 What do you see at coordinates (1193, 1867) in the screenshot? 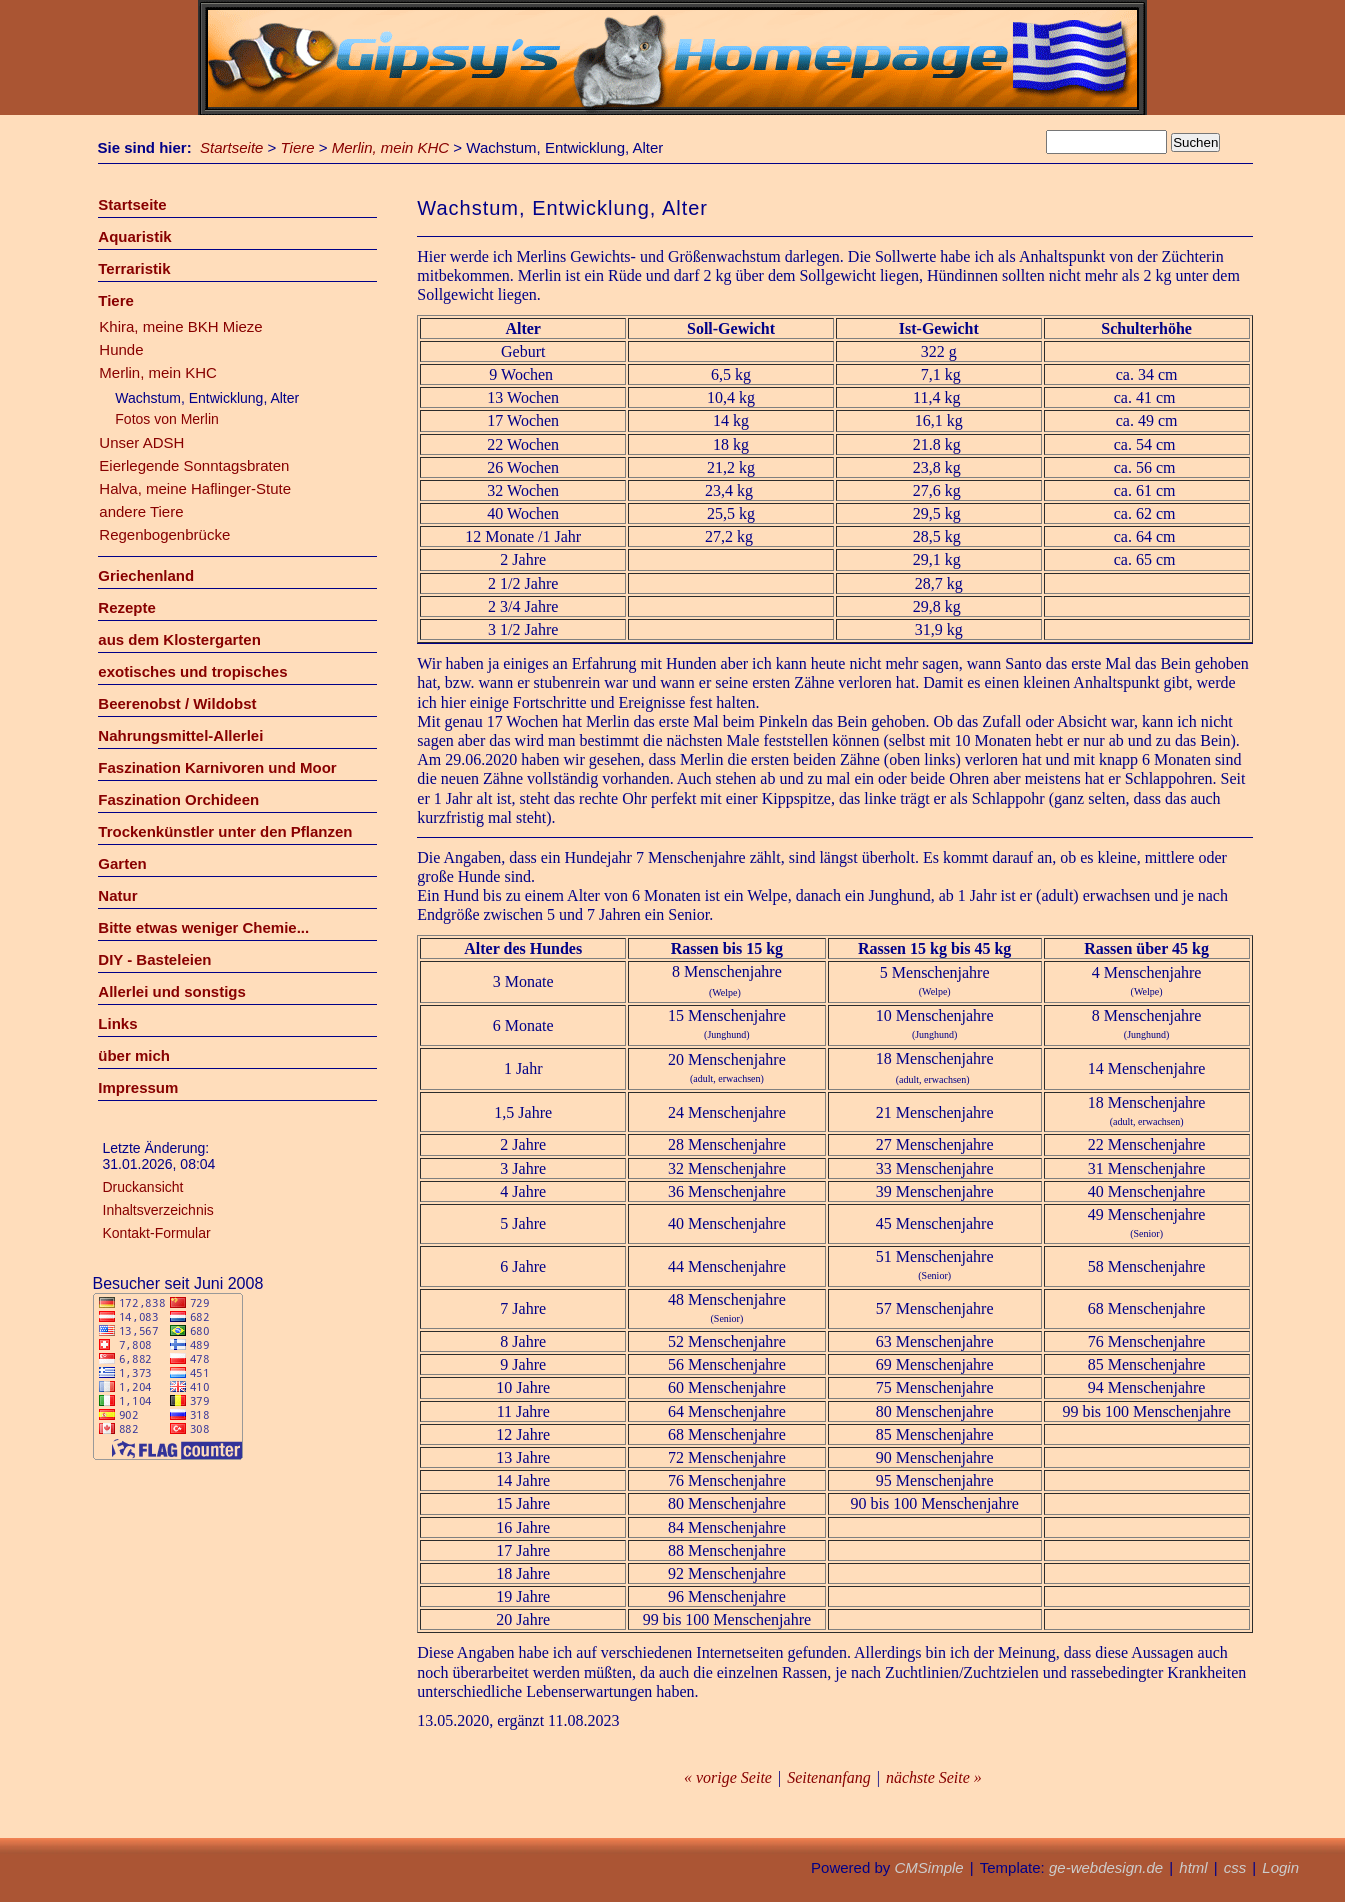
I see `html` at bounding box center [1193, 1867].